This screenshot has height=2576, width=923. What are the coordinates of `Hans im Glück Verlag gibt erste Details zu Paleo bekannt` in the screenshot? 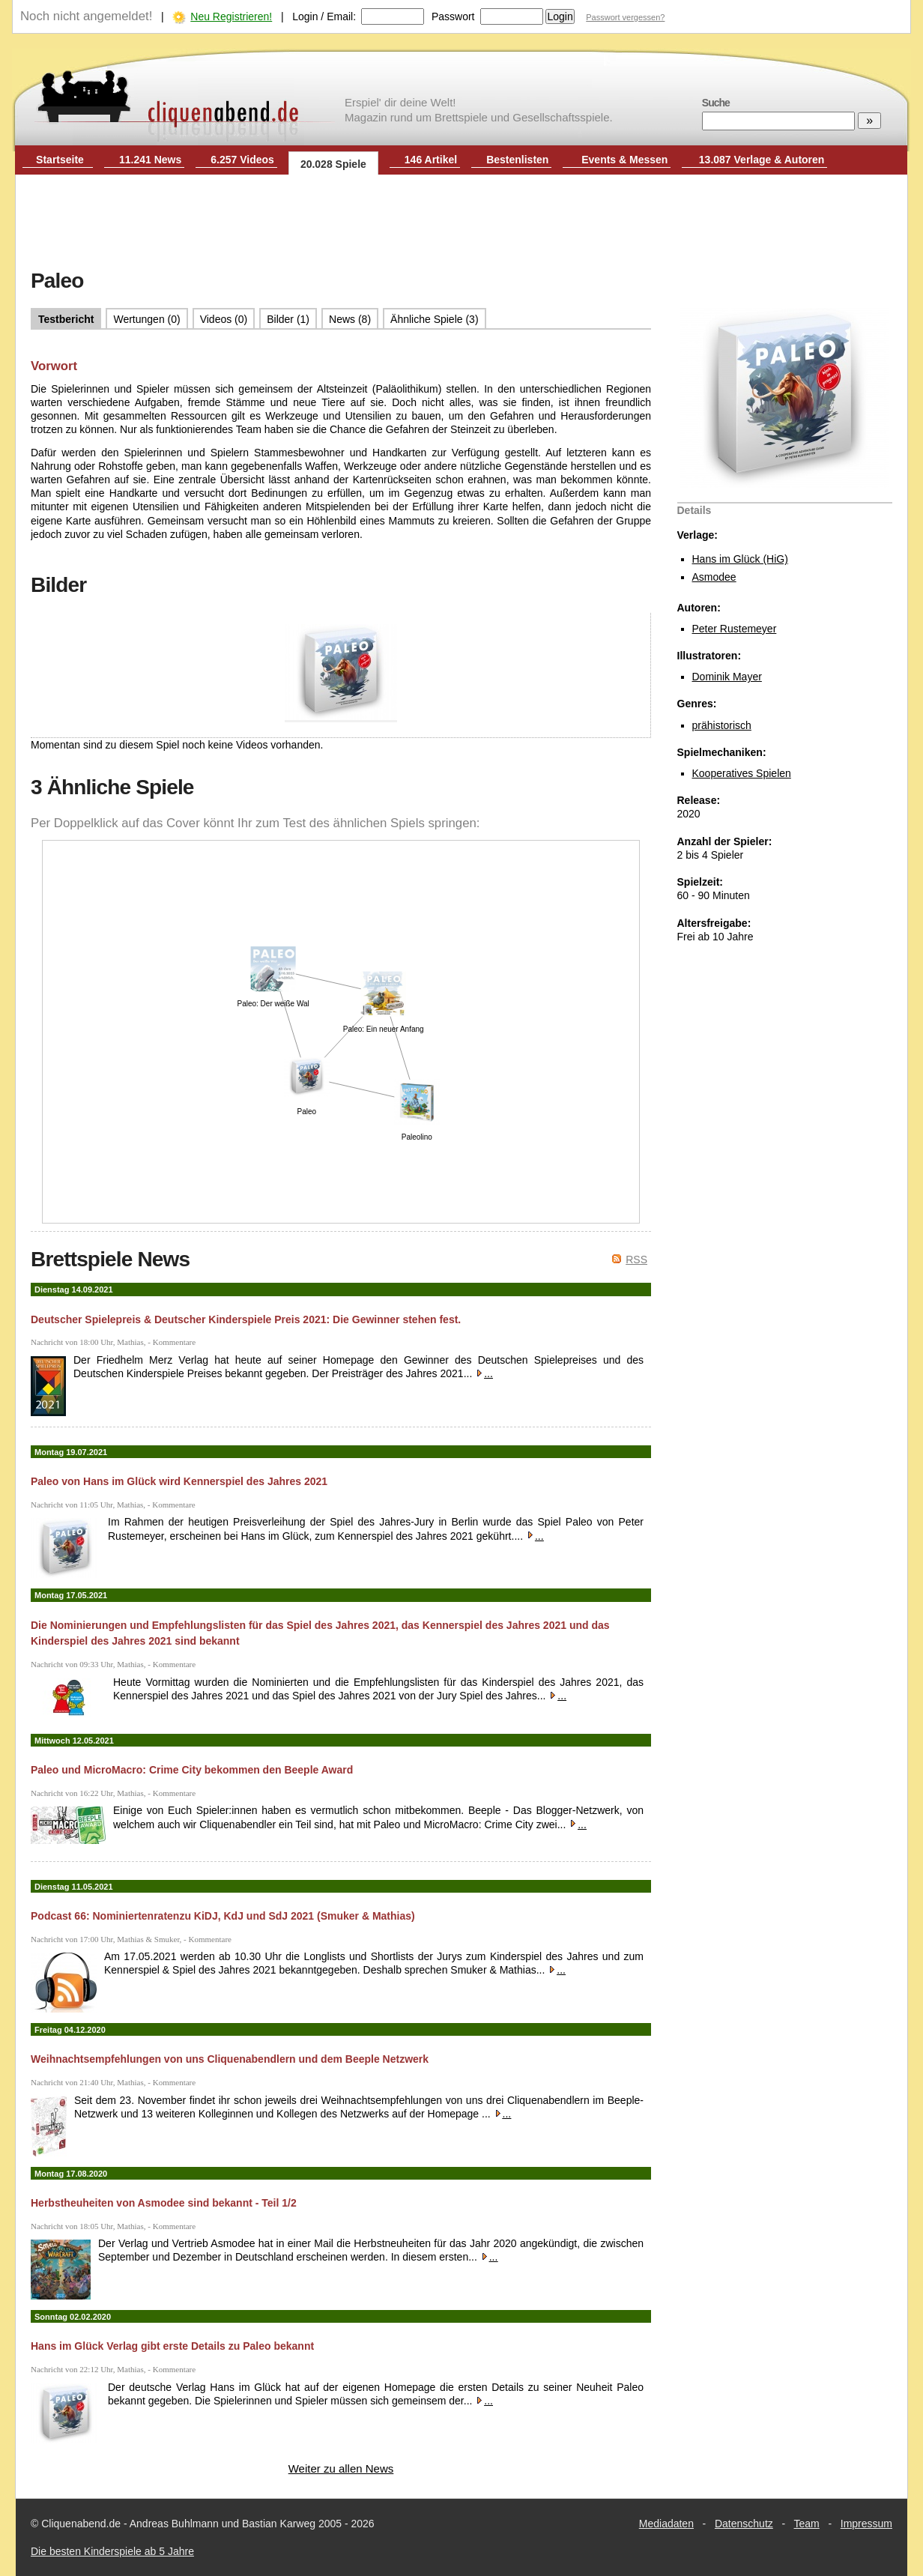 It's located at (172, 2346).